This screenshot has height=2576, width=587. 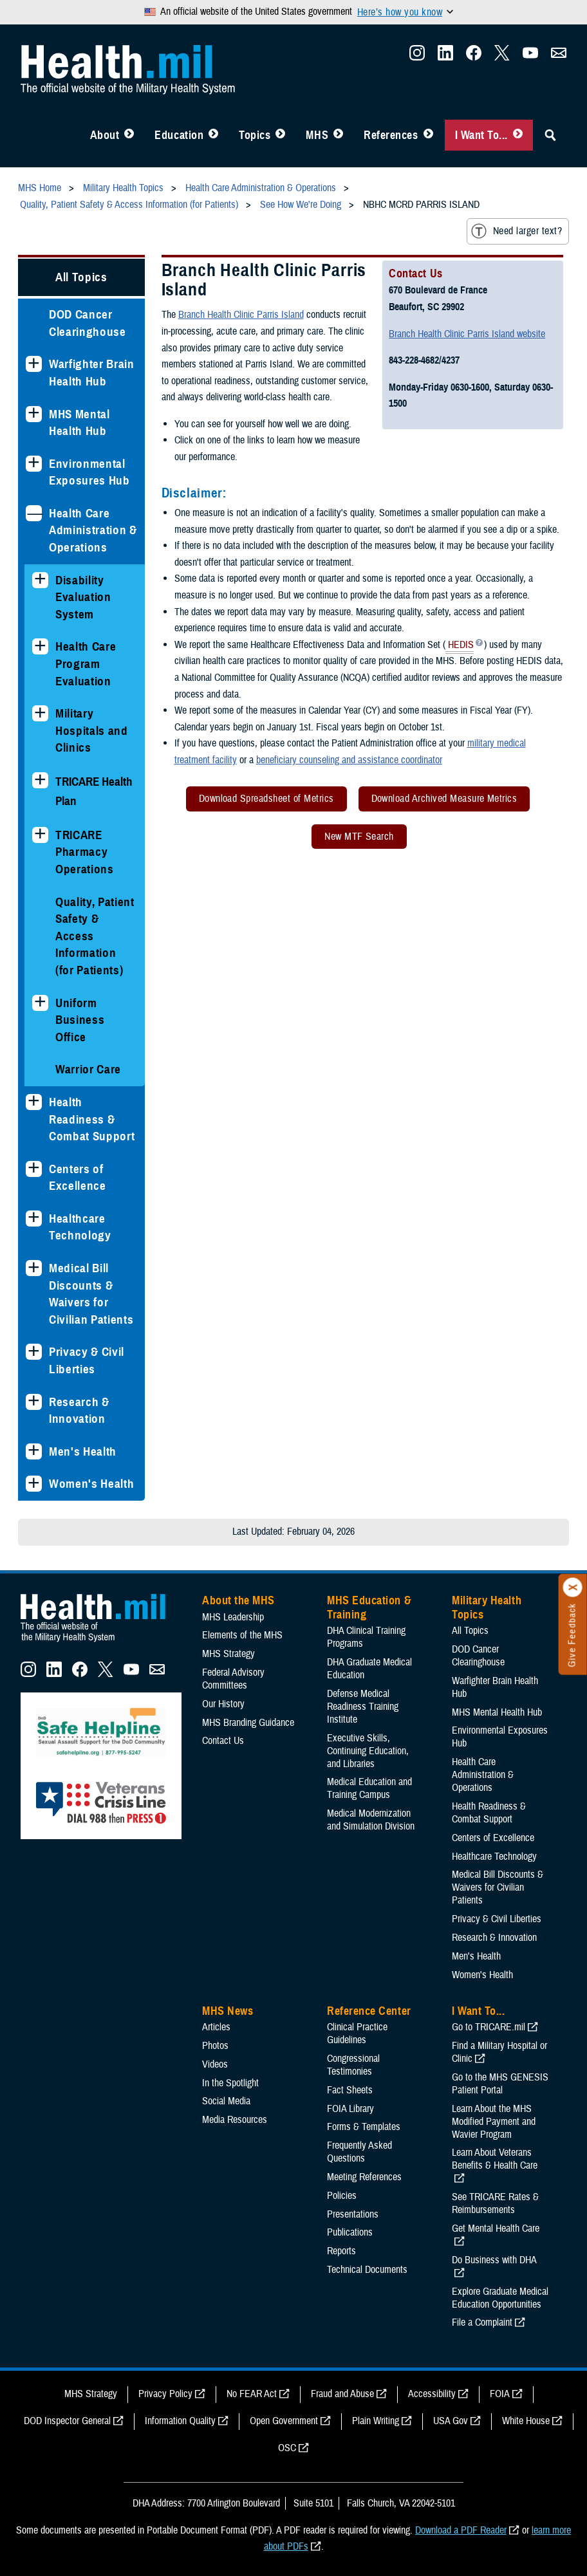 What do you see at coordinates (369, 2011) in the screenshot?
I see `Reference Center` at bounding box center [369, 2011].